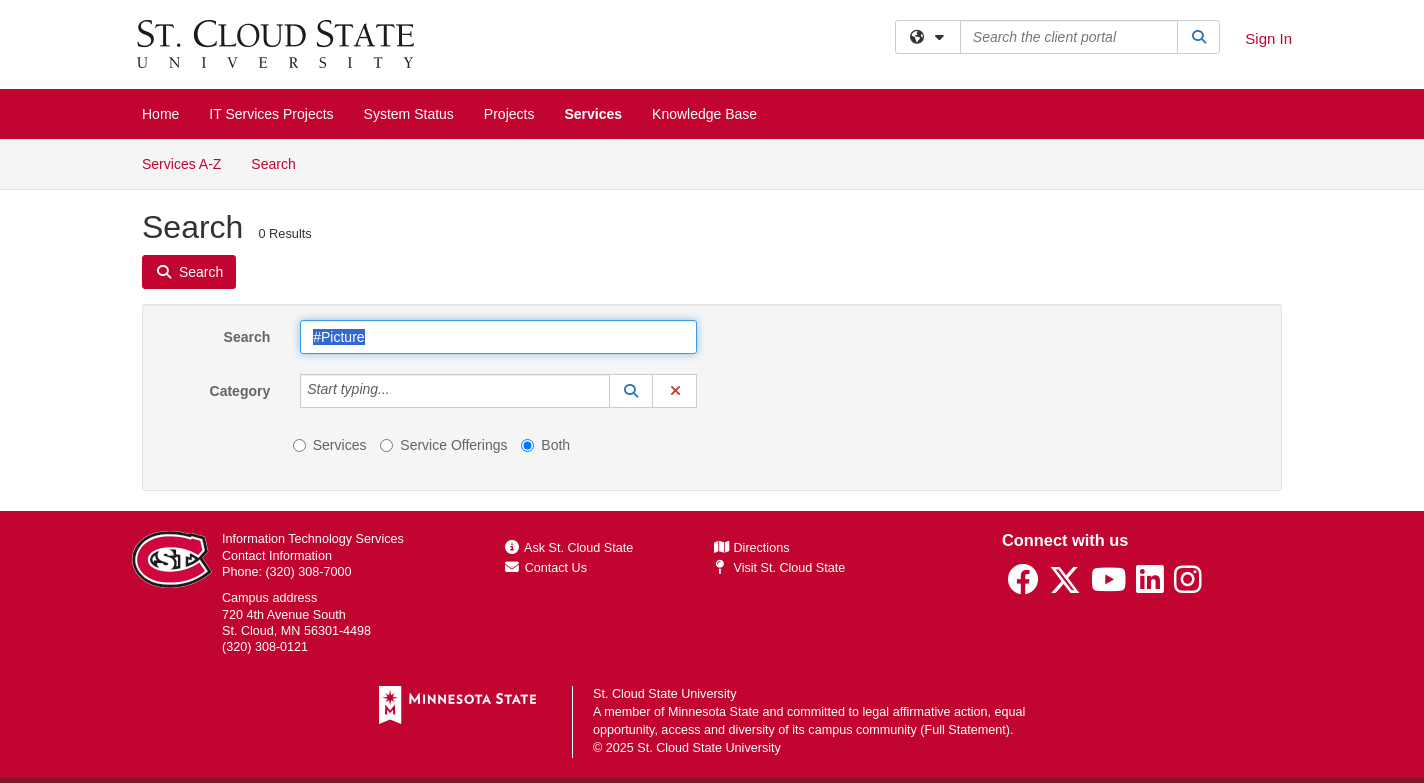 This screenshot has height=783, width=1424. What do you see at coordinates (280, 162) in the screenshot?
I see `Search` at bounding box center [280, 162].